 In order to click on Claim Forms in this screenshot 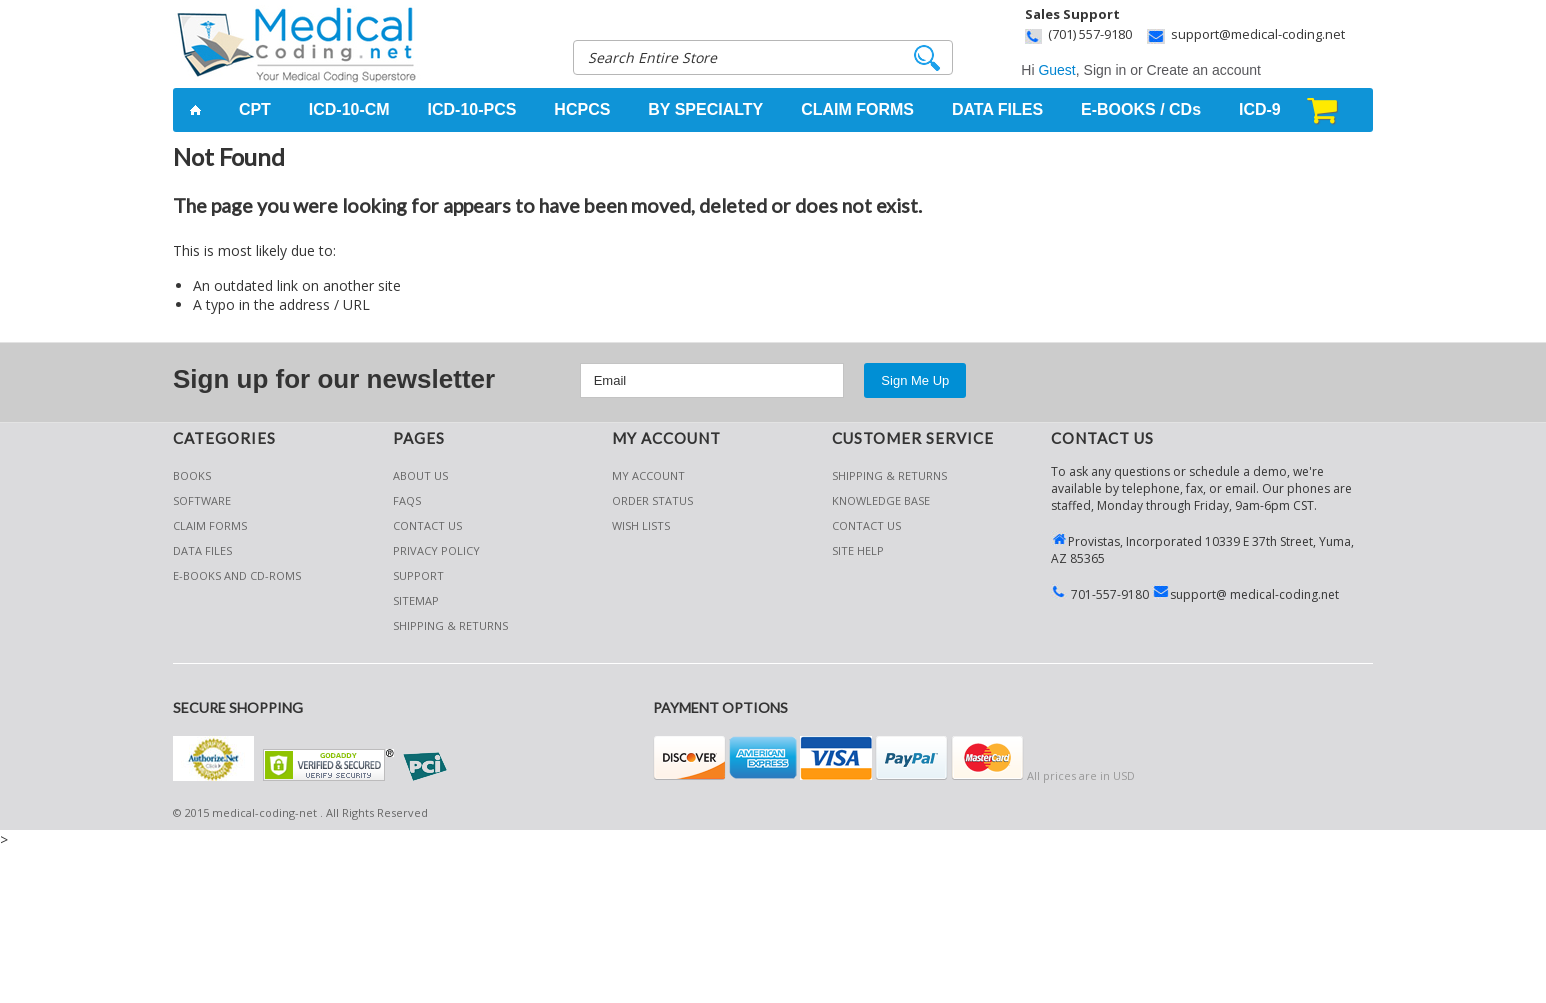, I will do `click(210, 525)`.